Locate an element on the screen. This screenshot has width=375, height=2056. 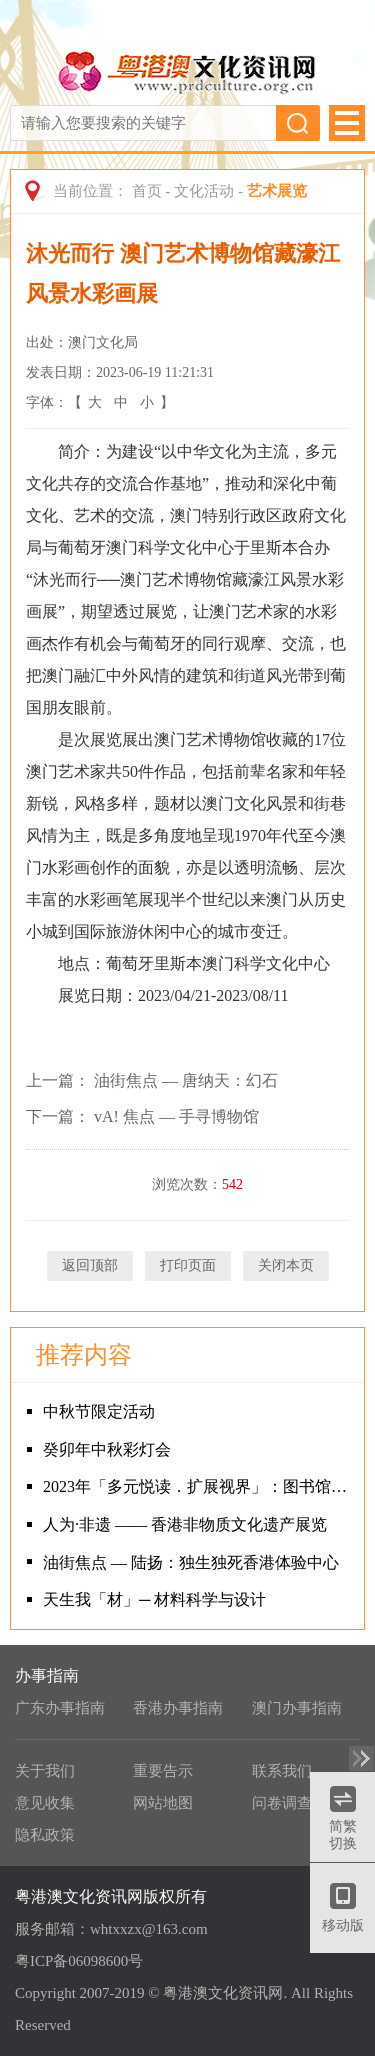
隐私政策 is located at coordinates (45, 1835).